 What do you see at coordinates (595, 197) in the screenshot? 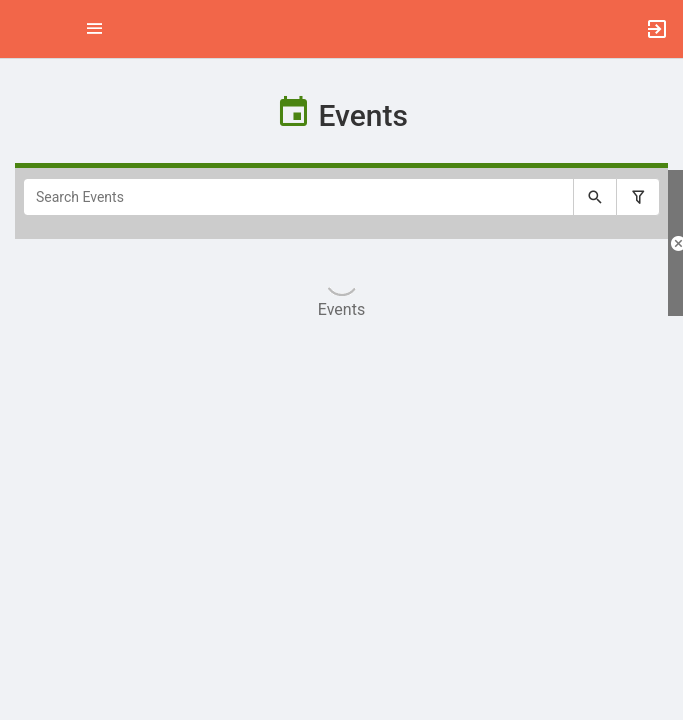
I see `[Submit your search text to Search Events.]` at bounding box center [595, 197].